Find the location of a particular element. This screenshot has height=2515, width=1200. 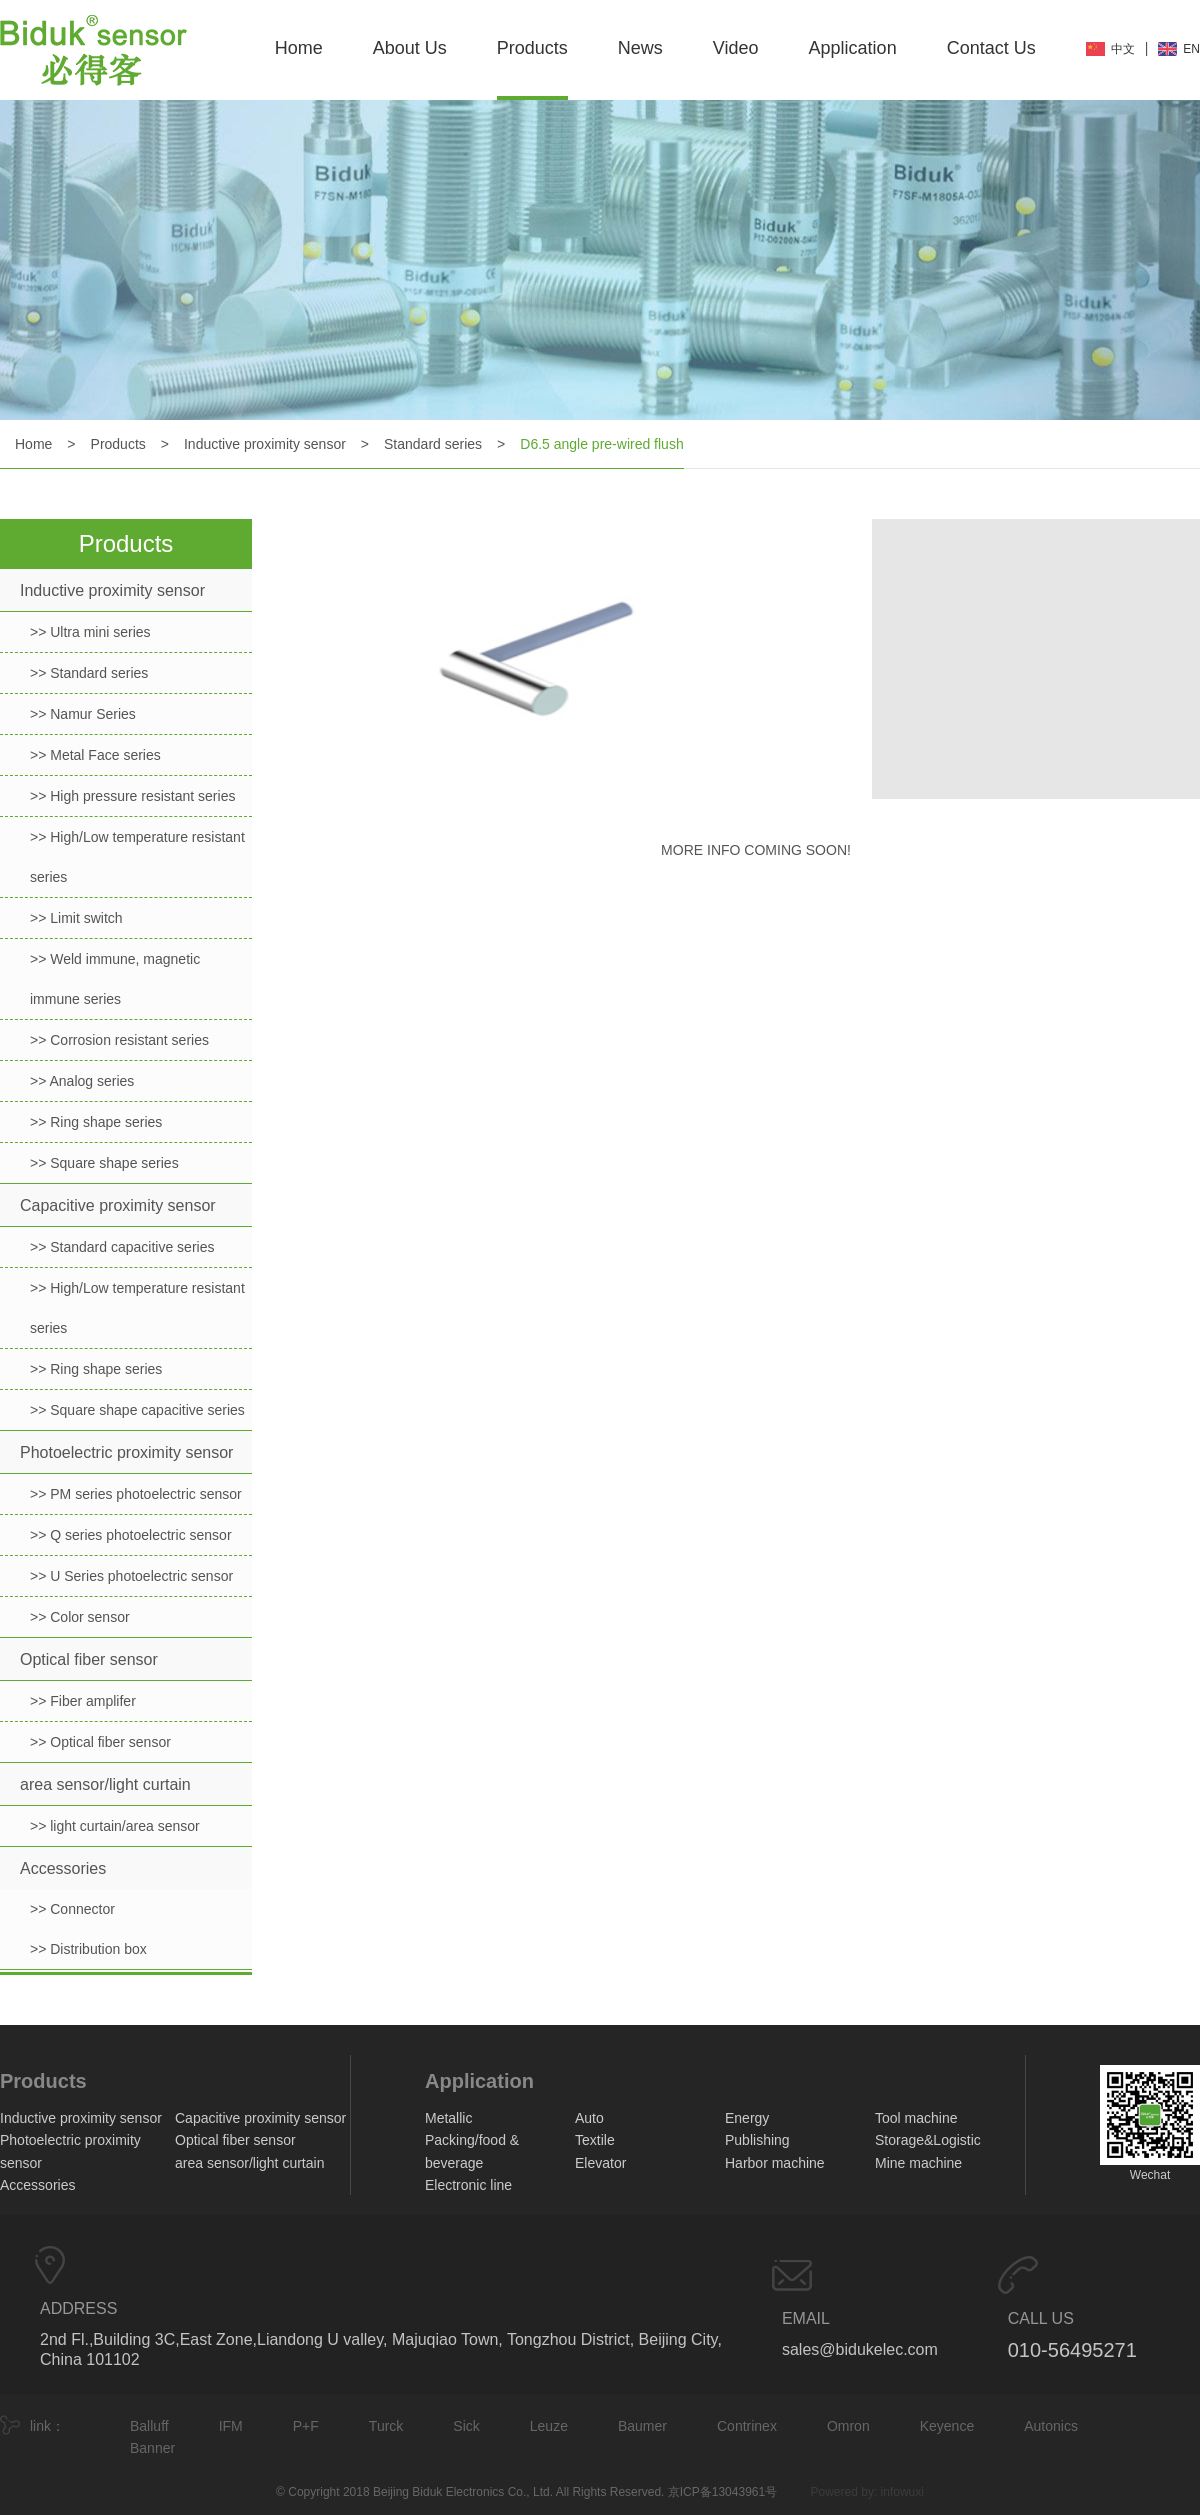

>> Square shape capacitive series is located at coordinates (137, 1410).